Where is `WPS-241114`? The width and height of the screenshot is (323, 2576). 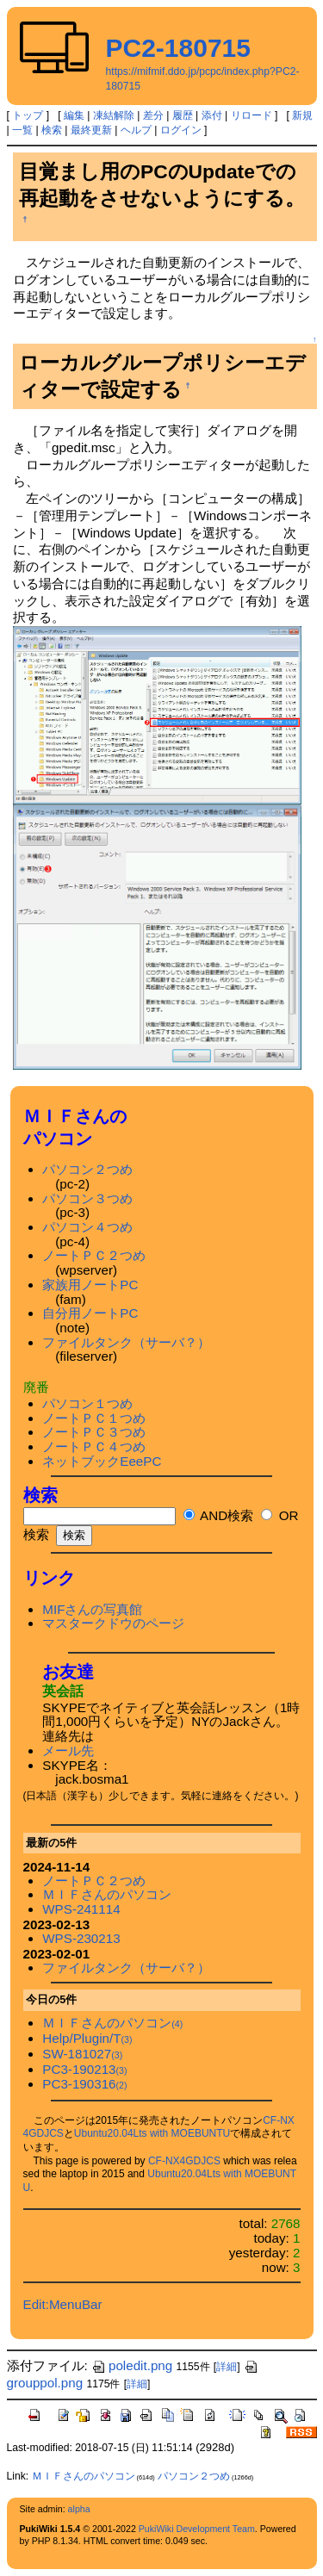 WPS-241114 is located at coordinates (81, 1909).